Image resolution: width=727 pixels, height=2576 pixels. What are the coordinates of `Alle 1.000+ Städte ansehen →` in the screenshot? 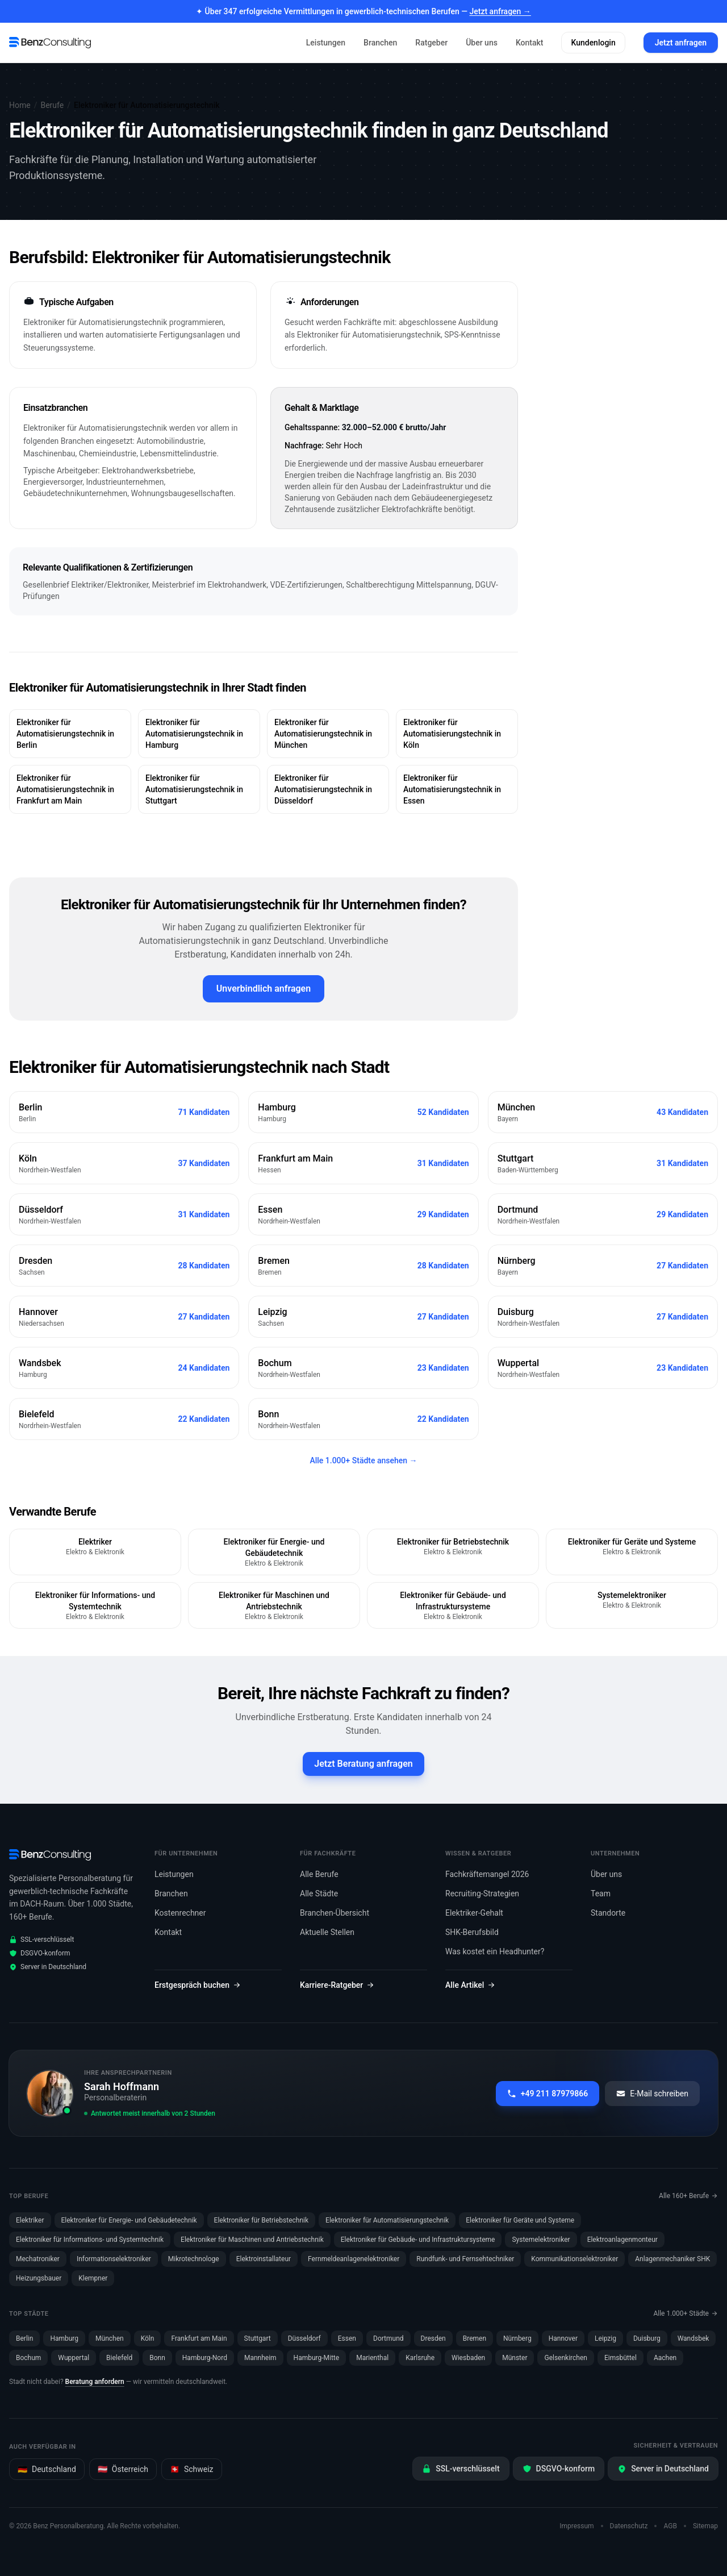 It's located at (363, 1460).